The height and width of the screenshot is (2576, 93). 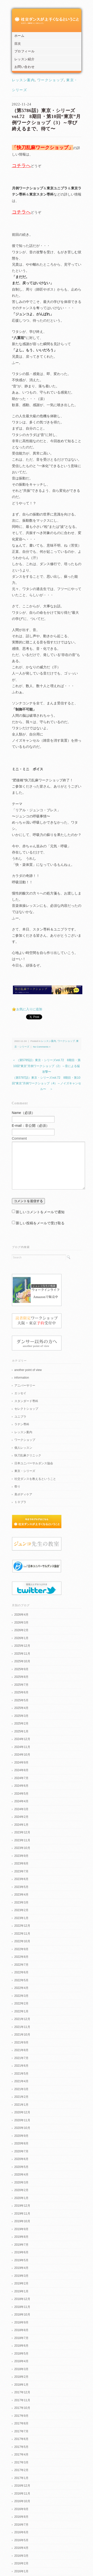 What do you see at coordinates (22, 2019) in the screenshot?
I see `2021年12月` at bounding box center [22, 2019].